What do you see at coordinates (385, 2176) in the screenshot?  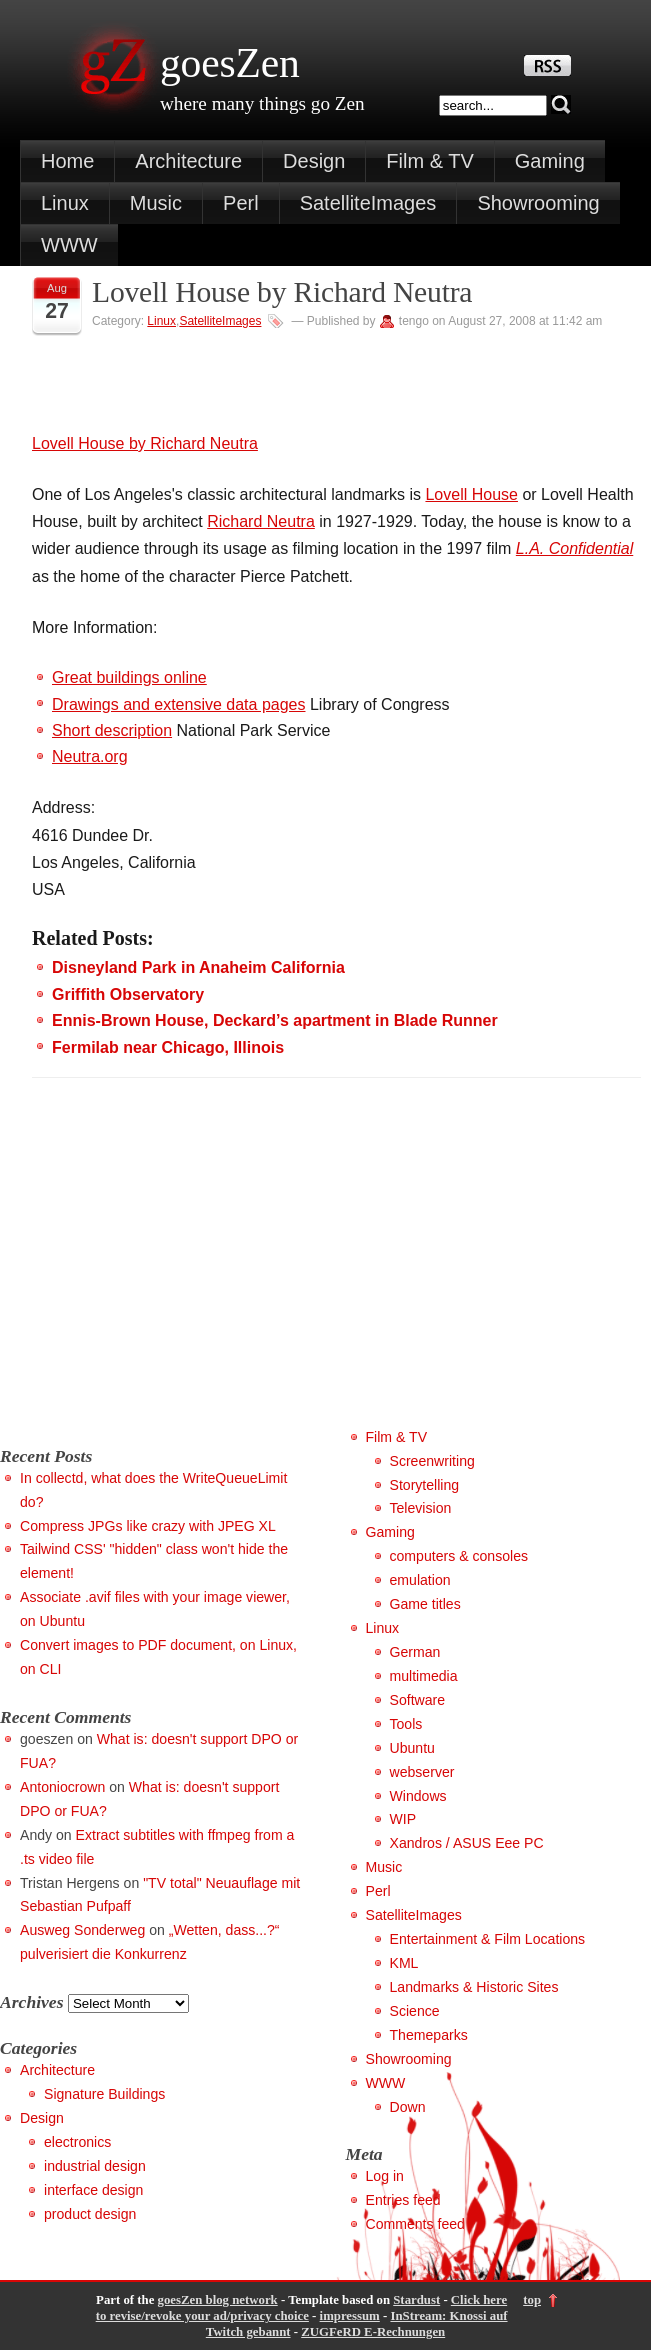 I see `Log in` at bounding box center [385, 2176].